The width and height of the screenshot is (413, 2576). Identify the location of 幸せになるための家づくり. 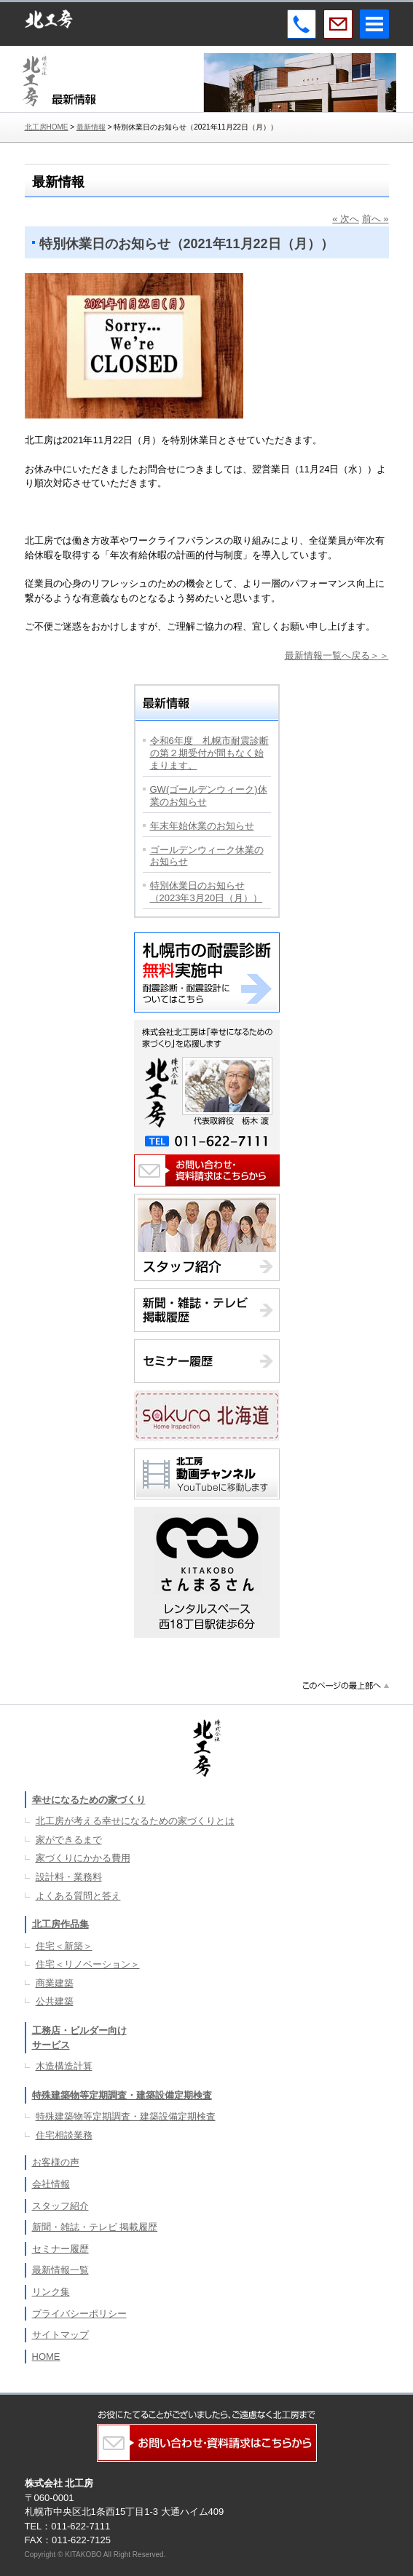
(89, 1799).